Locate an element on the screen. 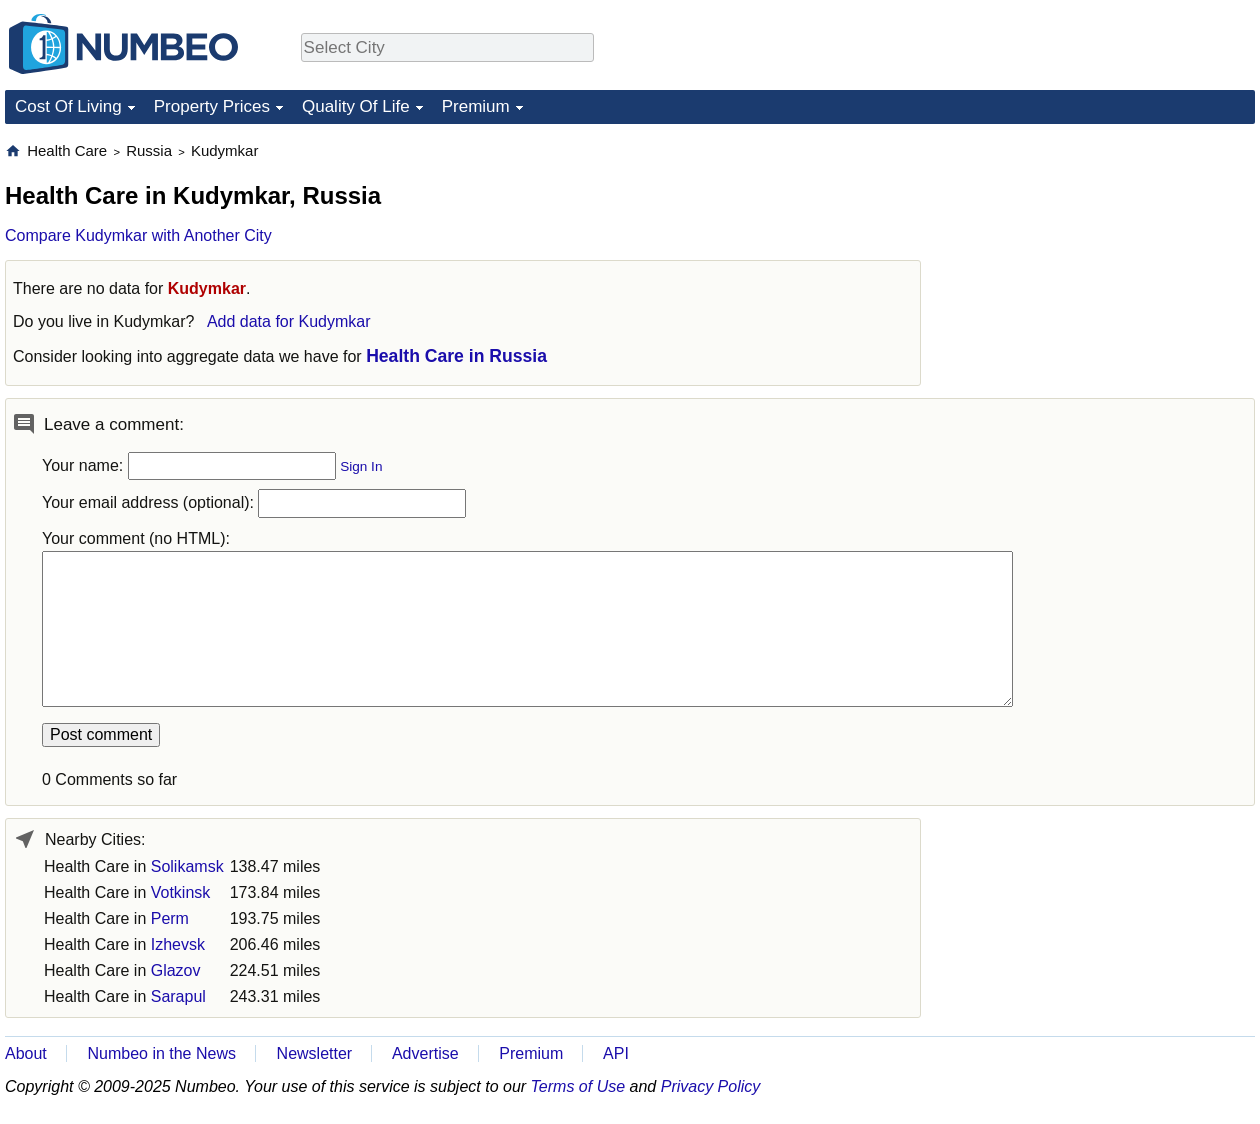 The image size is (1260, 1124). Privacy Policy is located at coordinates (711, 1086).